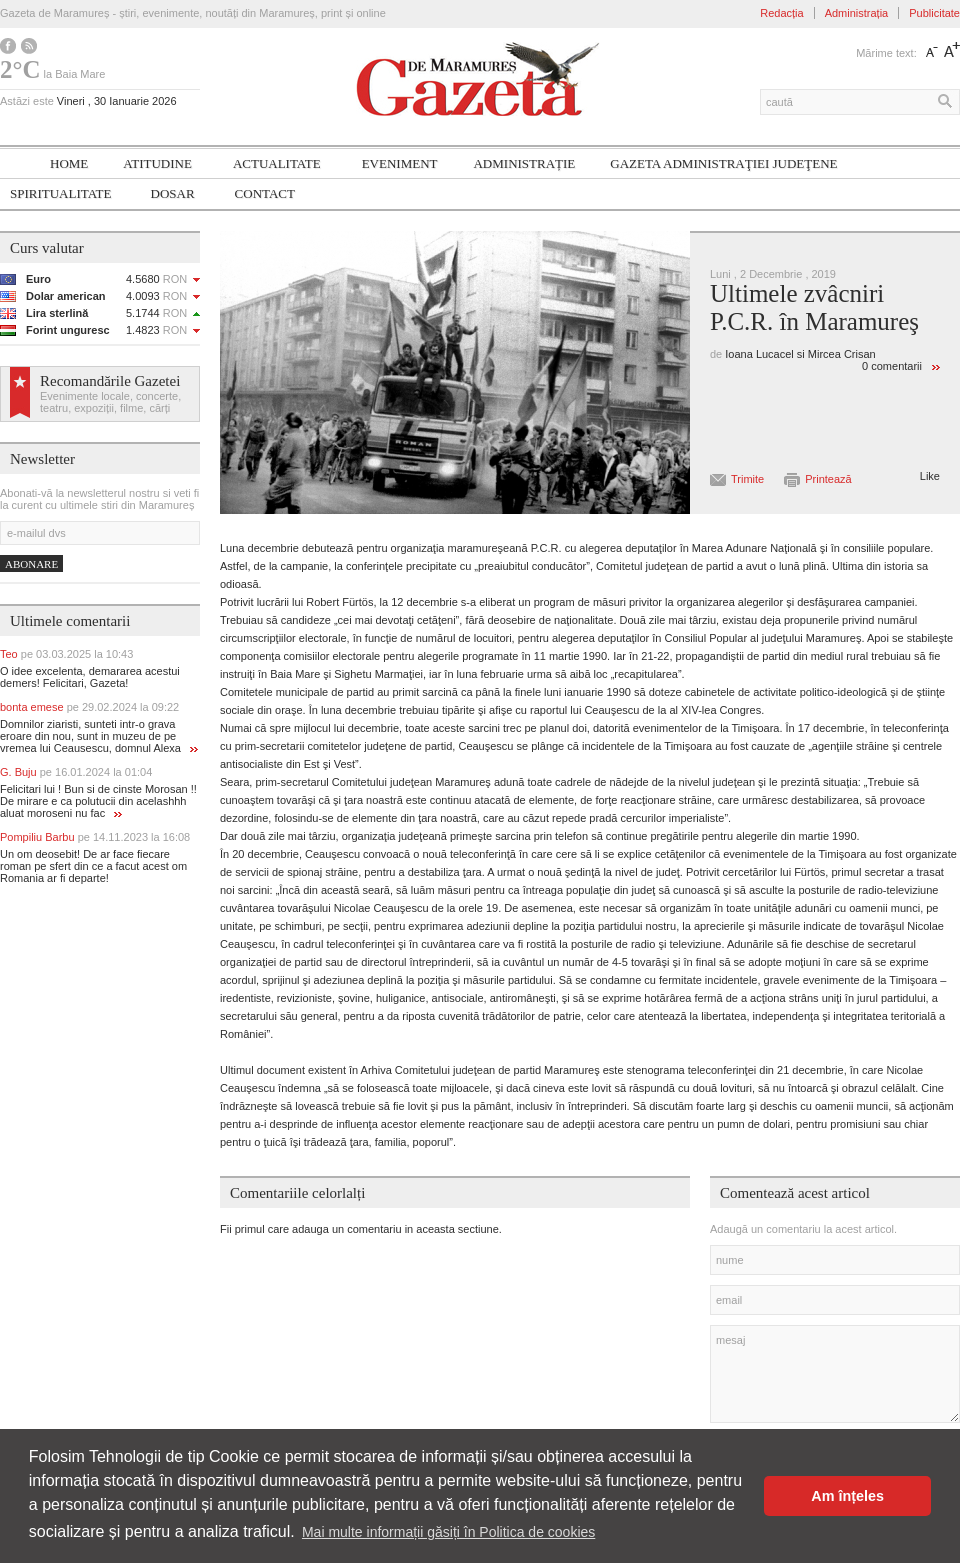 This screenshot has height=1563, width=960. I want to click on G. Buju, so click(76, 772).